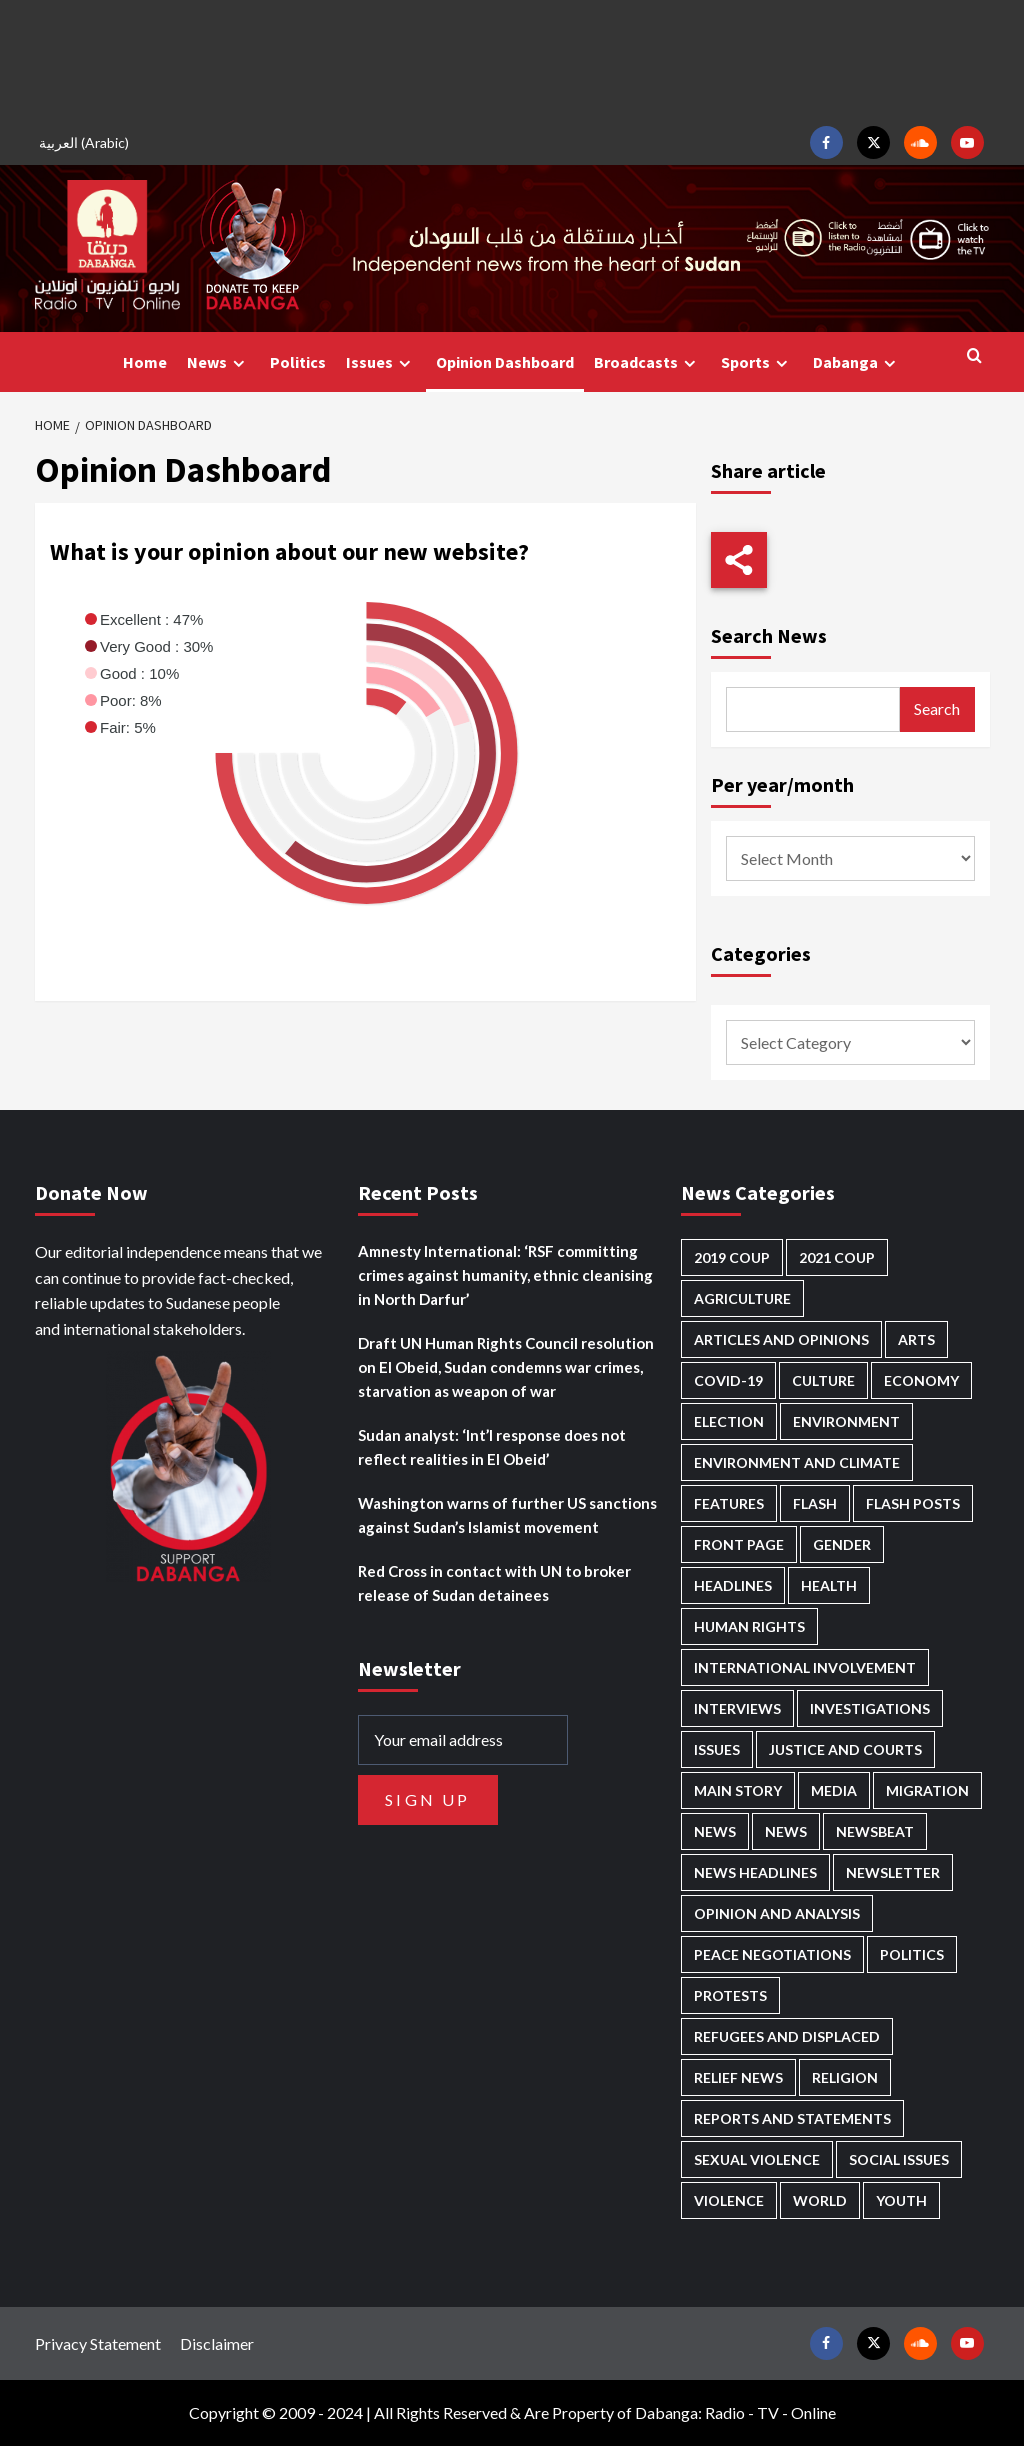 The image size is (1024, 2446). I want to click on Sudan analyst: ‘Int’l response does not reflect realities in El Obeid’, so click(492, 1447).